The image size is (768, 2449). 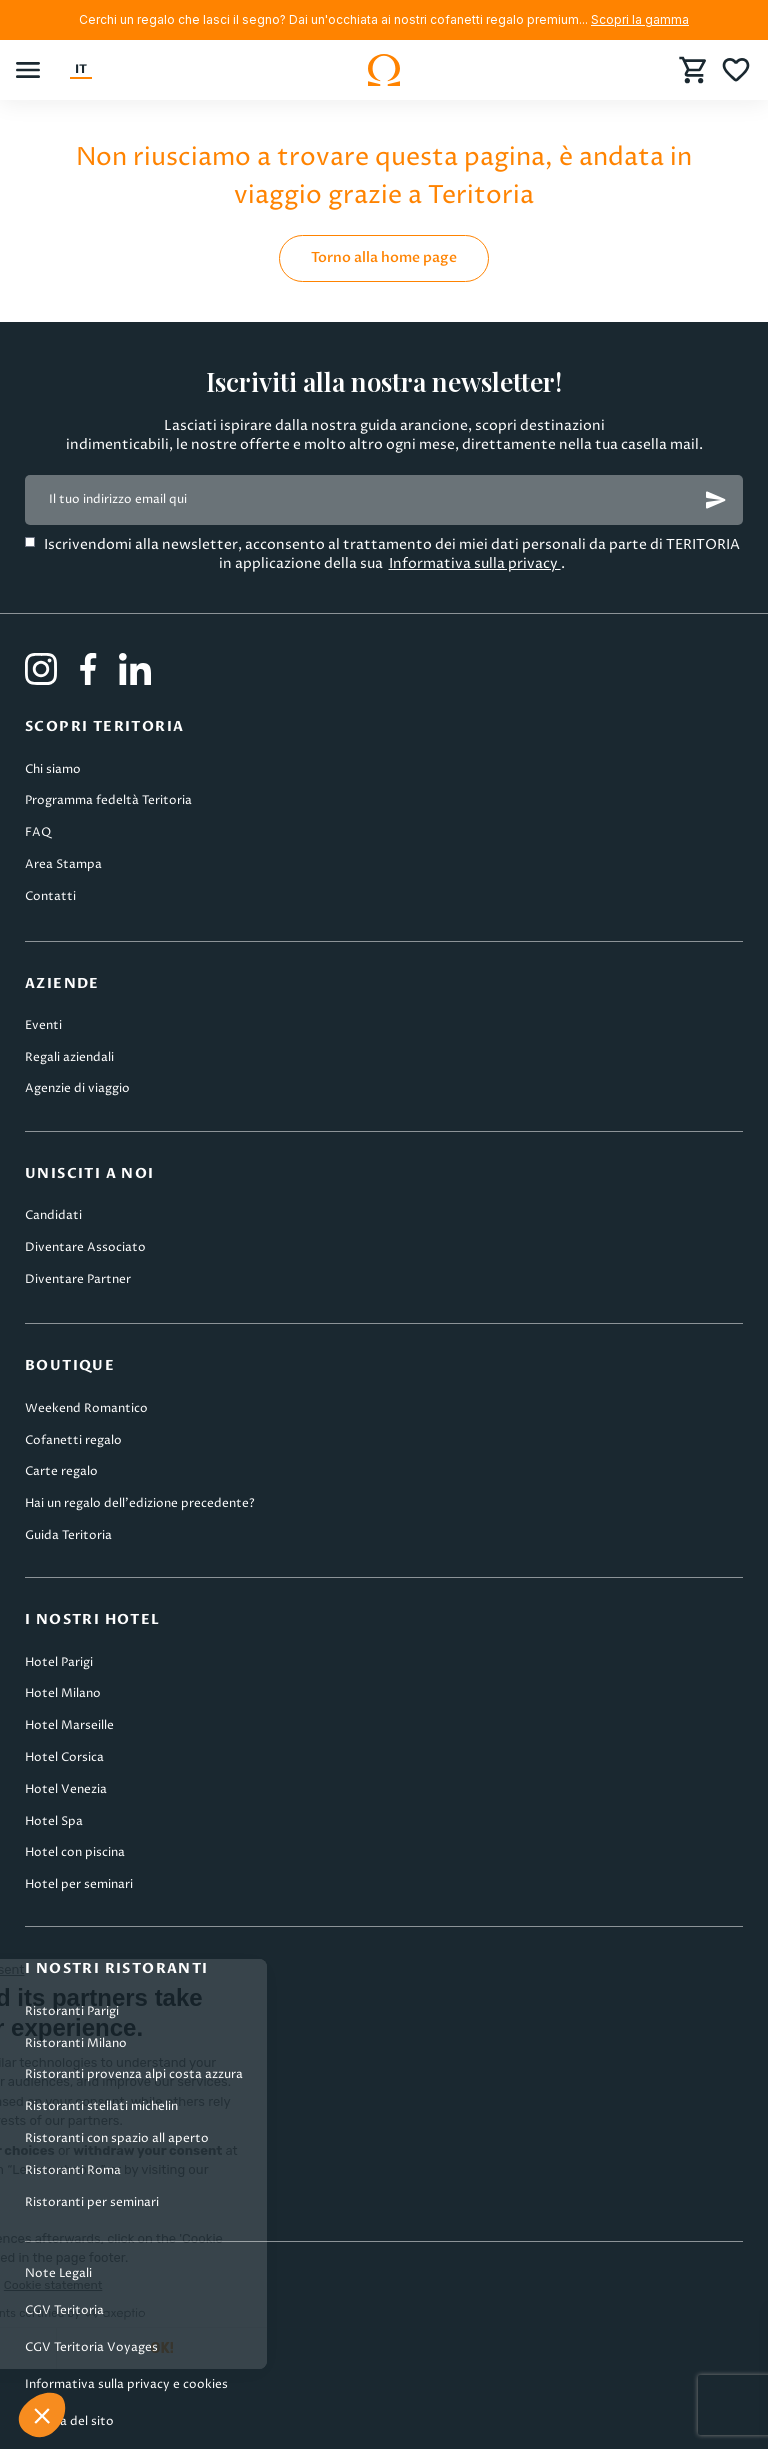 What do you see at coordinates (72, 2011) in the screenshot?
I see `Ristoranti Parigi` at bounding box center [72, 2011].